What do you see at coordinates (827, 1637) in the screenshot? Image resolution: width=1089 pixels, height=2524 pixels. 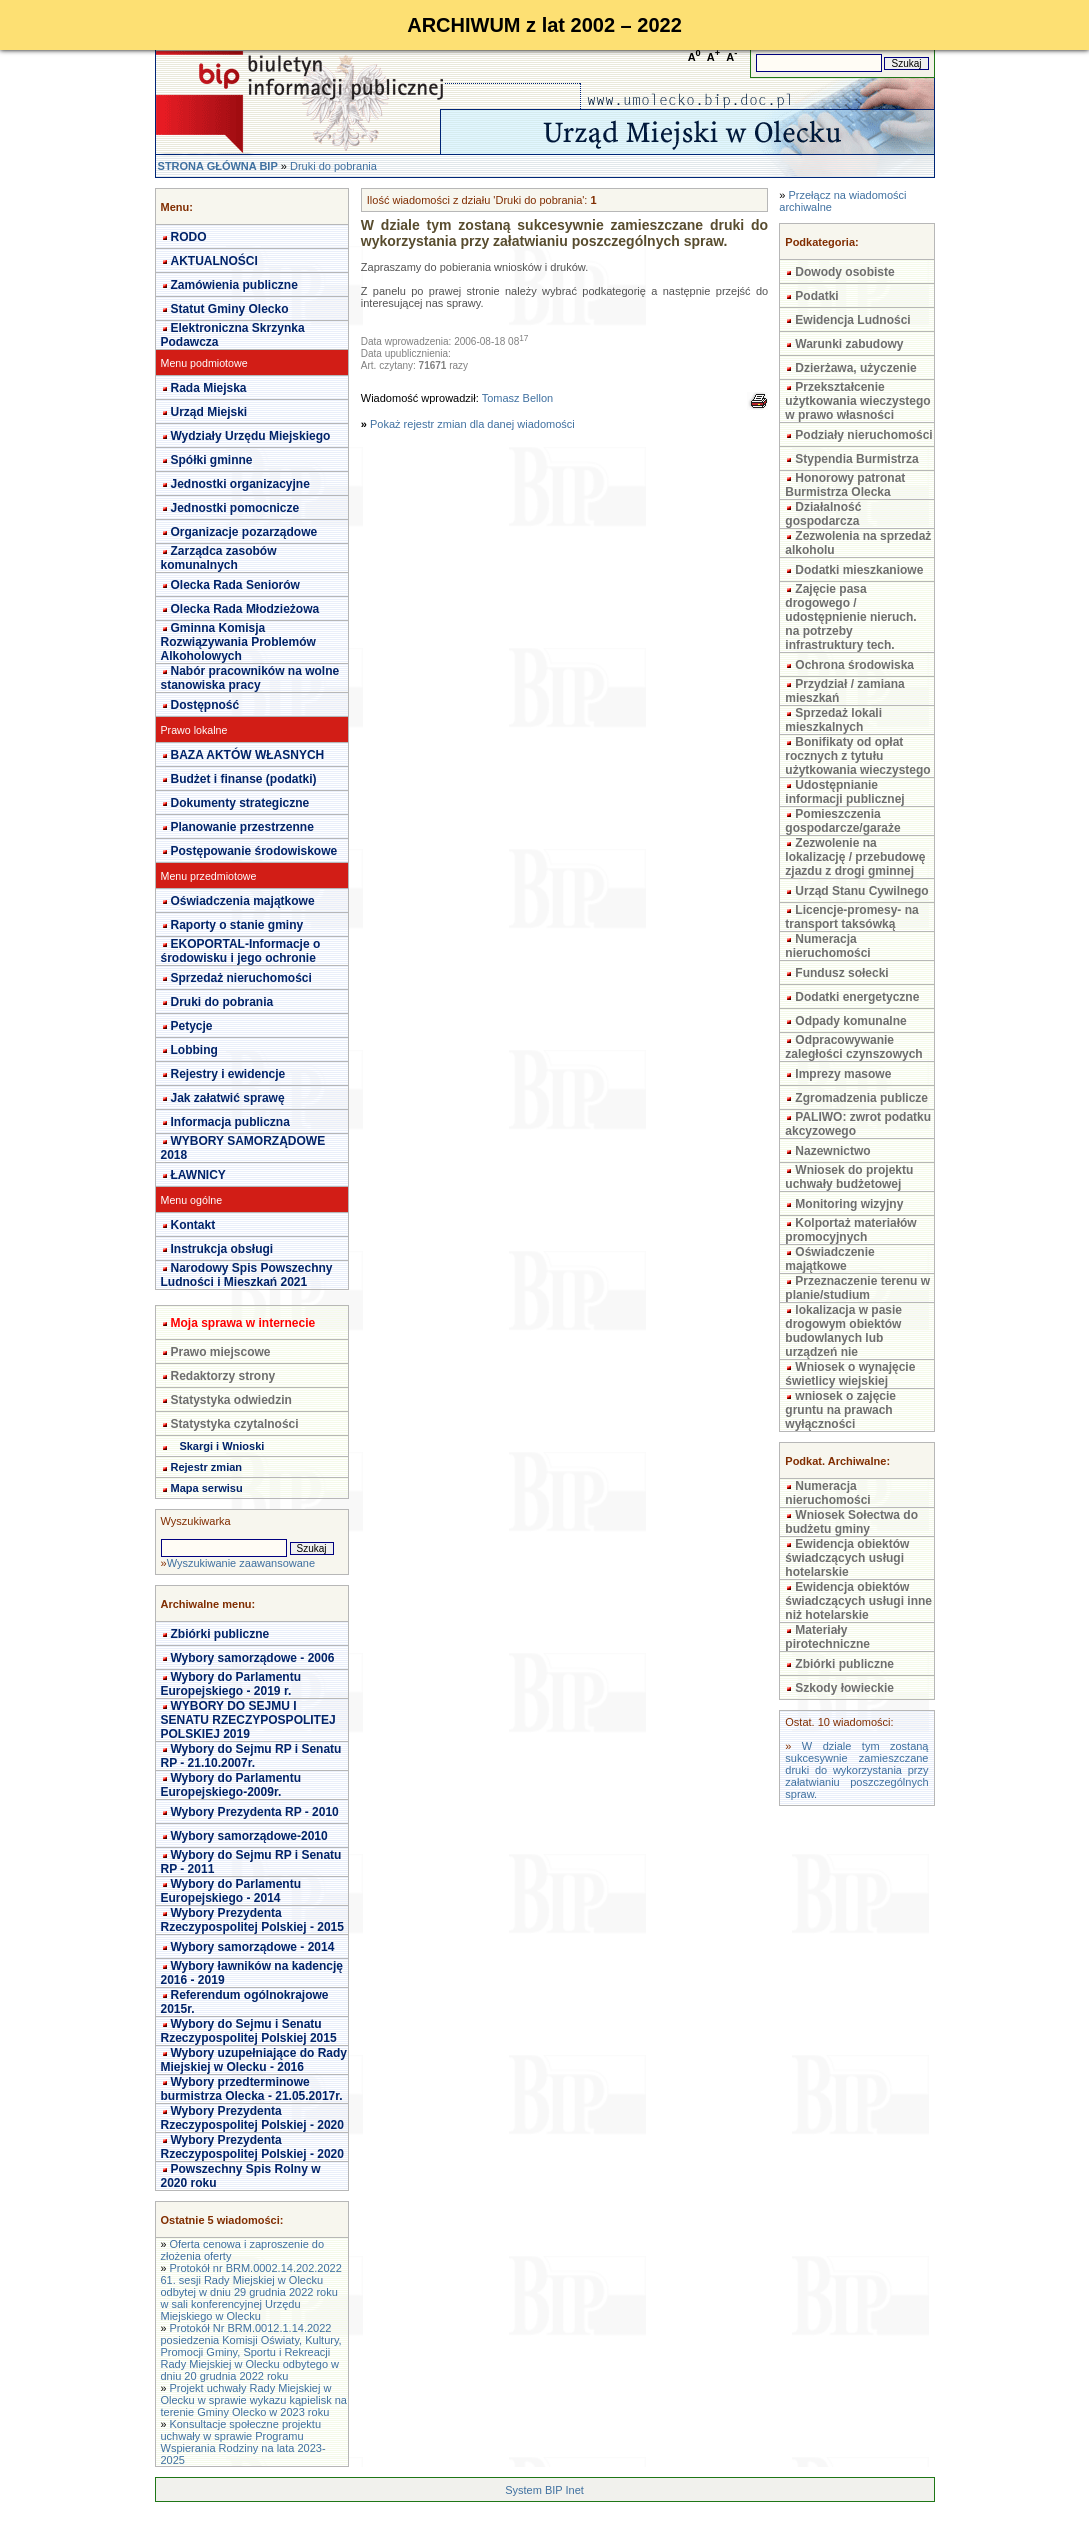 I see `Materiały pirotechniczne` at bounding box center [827, 1637].